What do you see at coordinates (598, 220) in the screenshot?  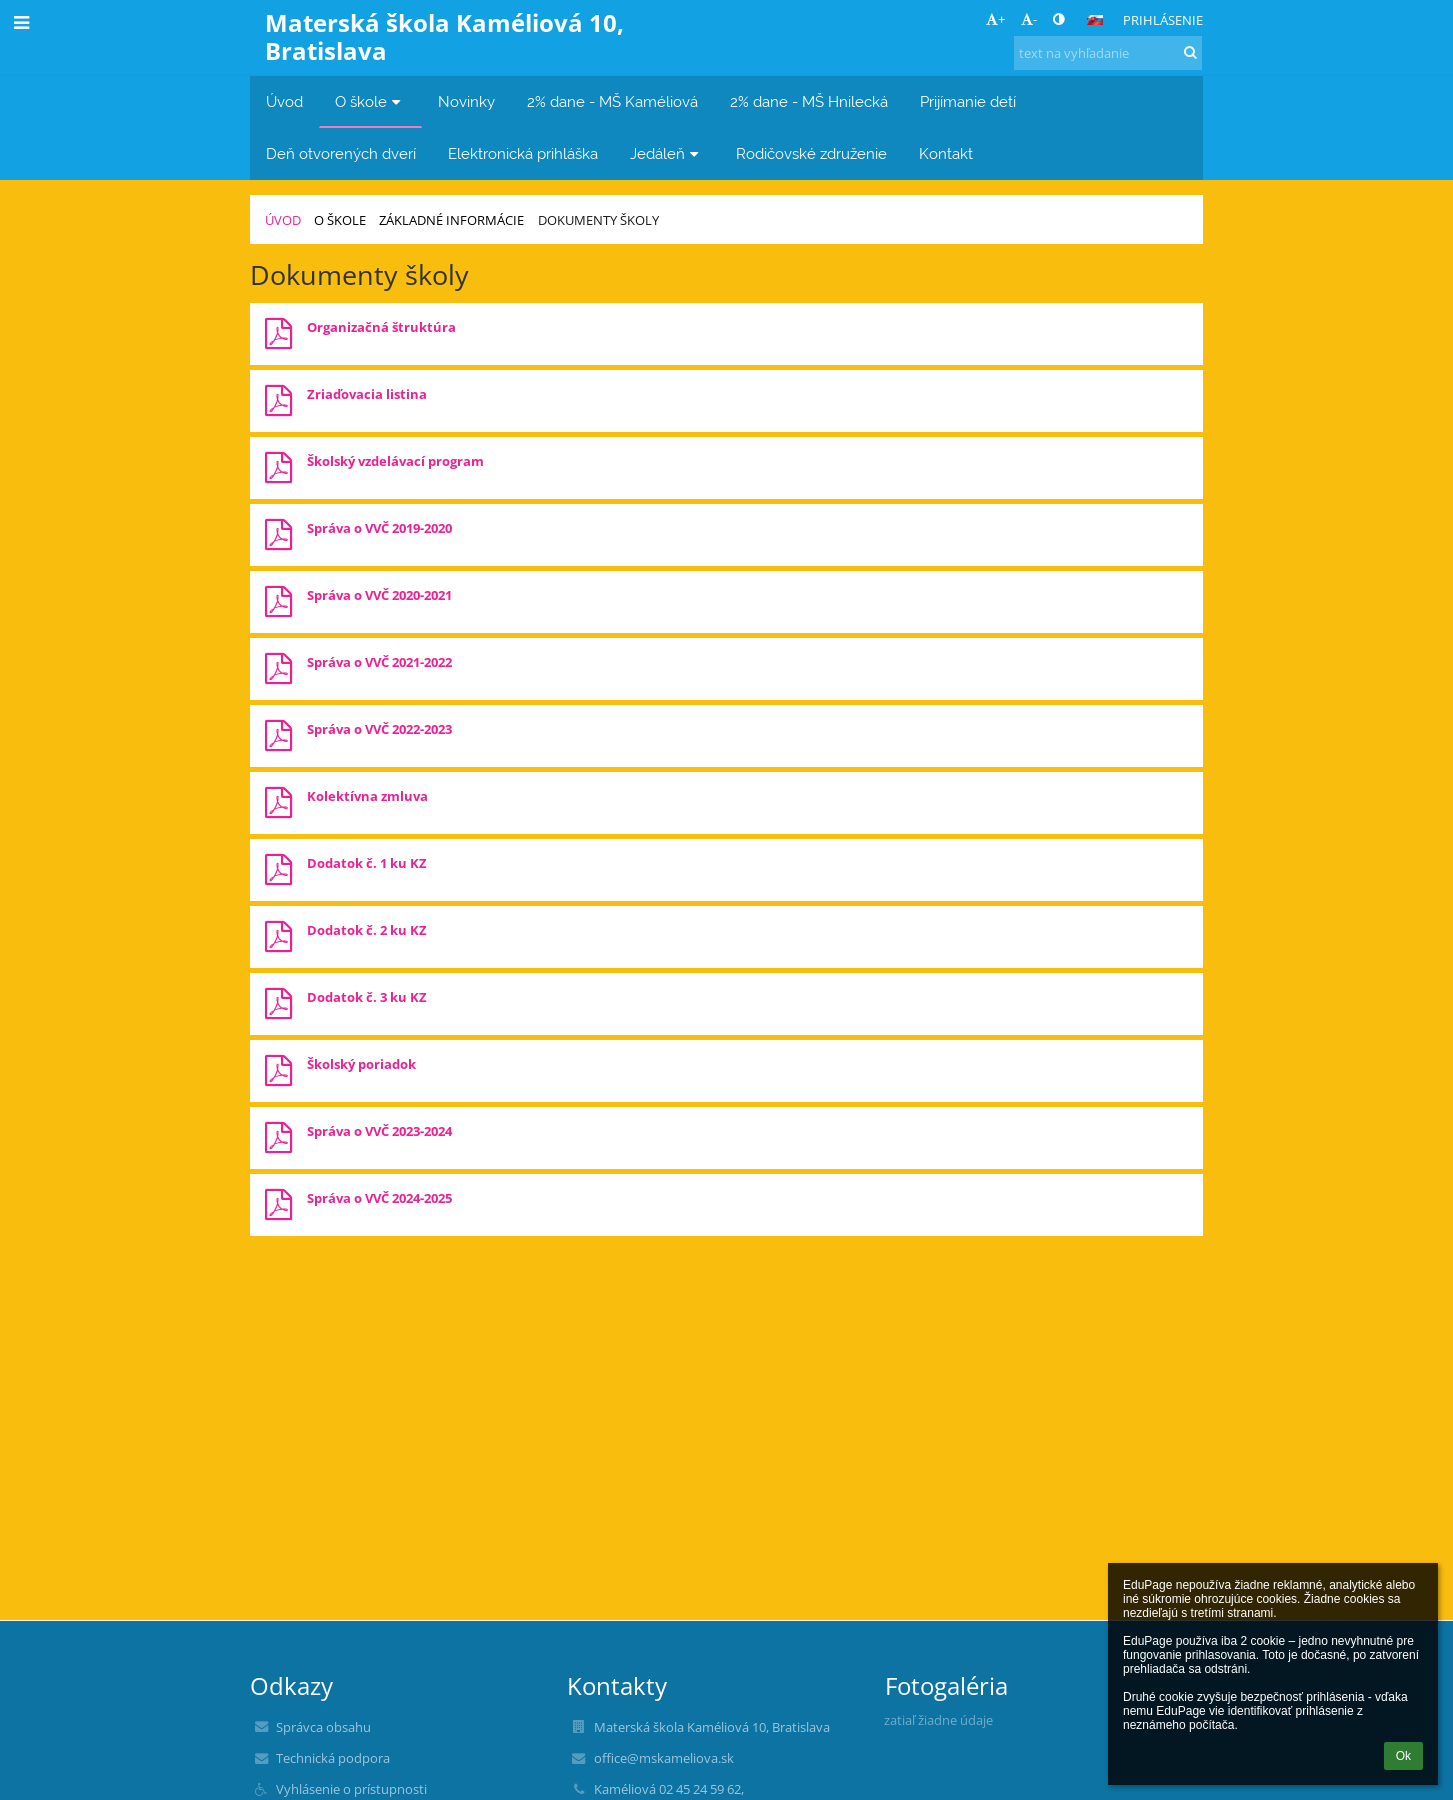 I see `Dokumenty školy` at bounding box center [598, 220].